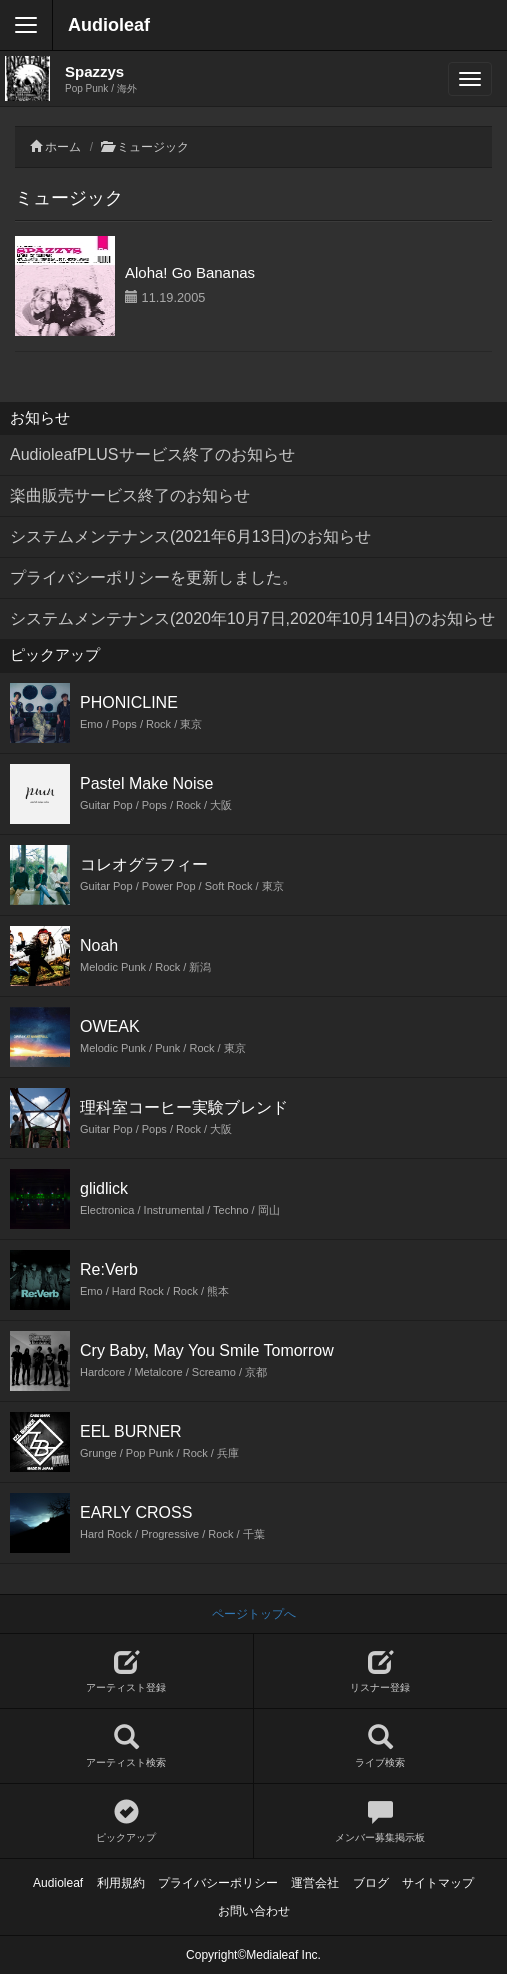 This screenshot has width=507, height=1974. I want to click on 楽曲販売サービス終了のお知らせ, so click(130, 495).